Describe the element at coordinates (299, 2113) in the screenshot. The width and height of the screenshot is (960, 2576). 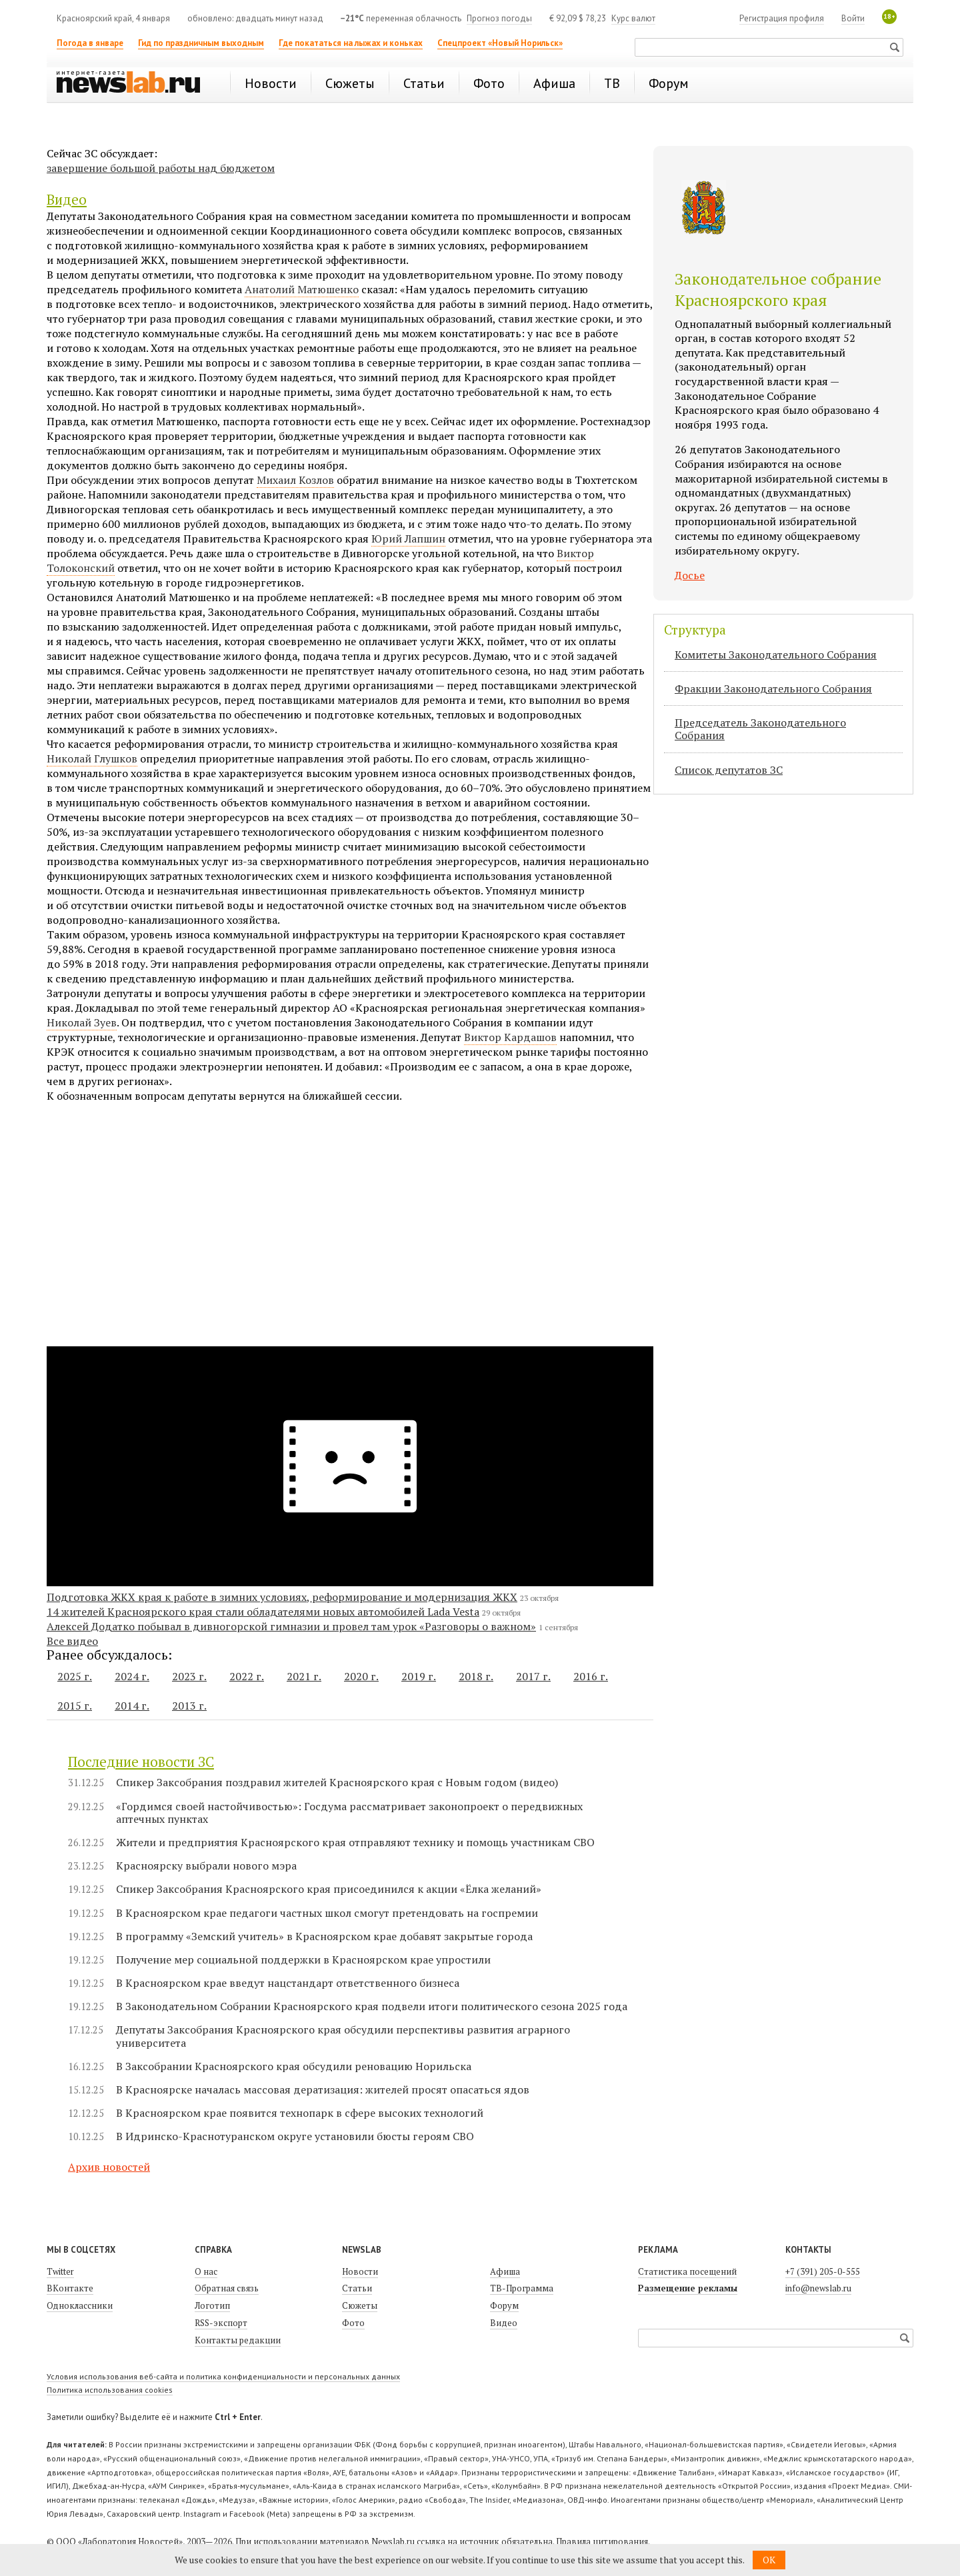
I see `В Красноярском крае появится технопарк в сфере высоких технологий` at that location.